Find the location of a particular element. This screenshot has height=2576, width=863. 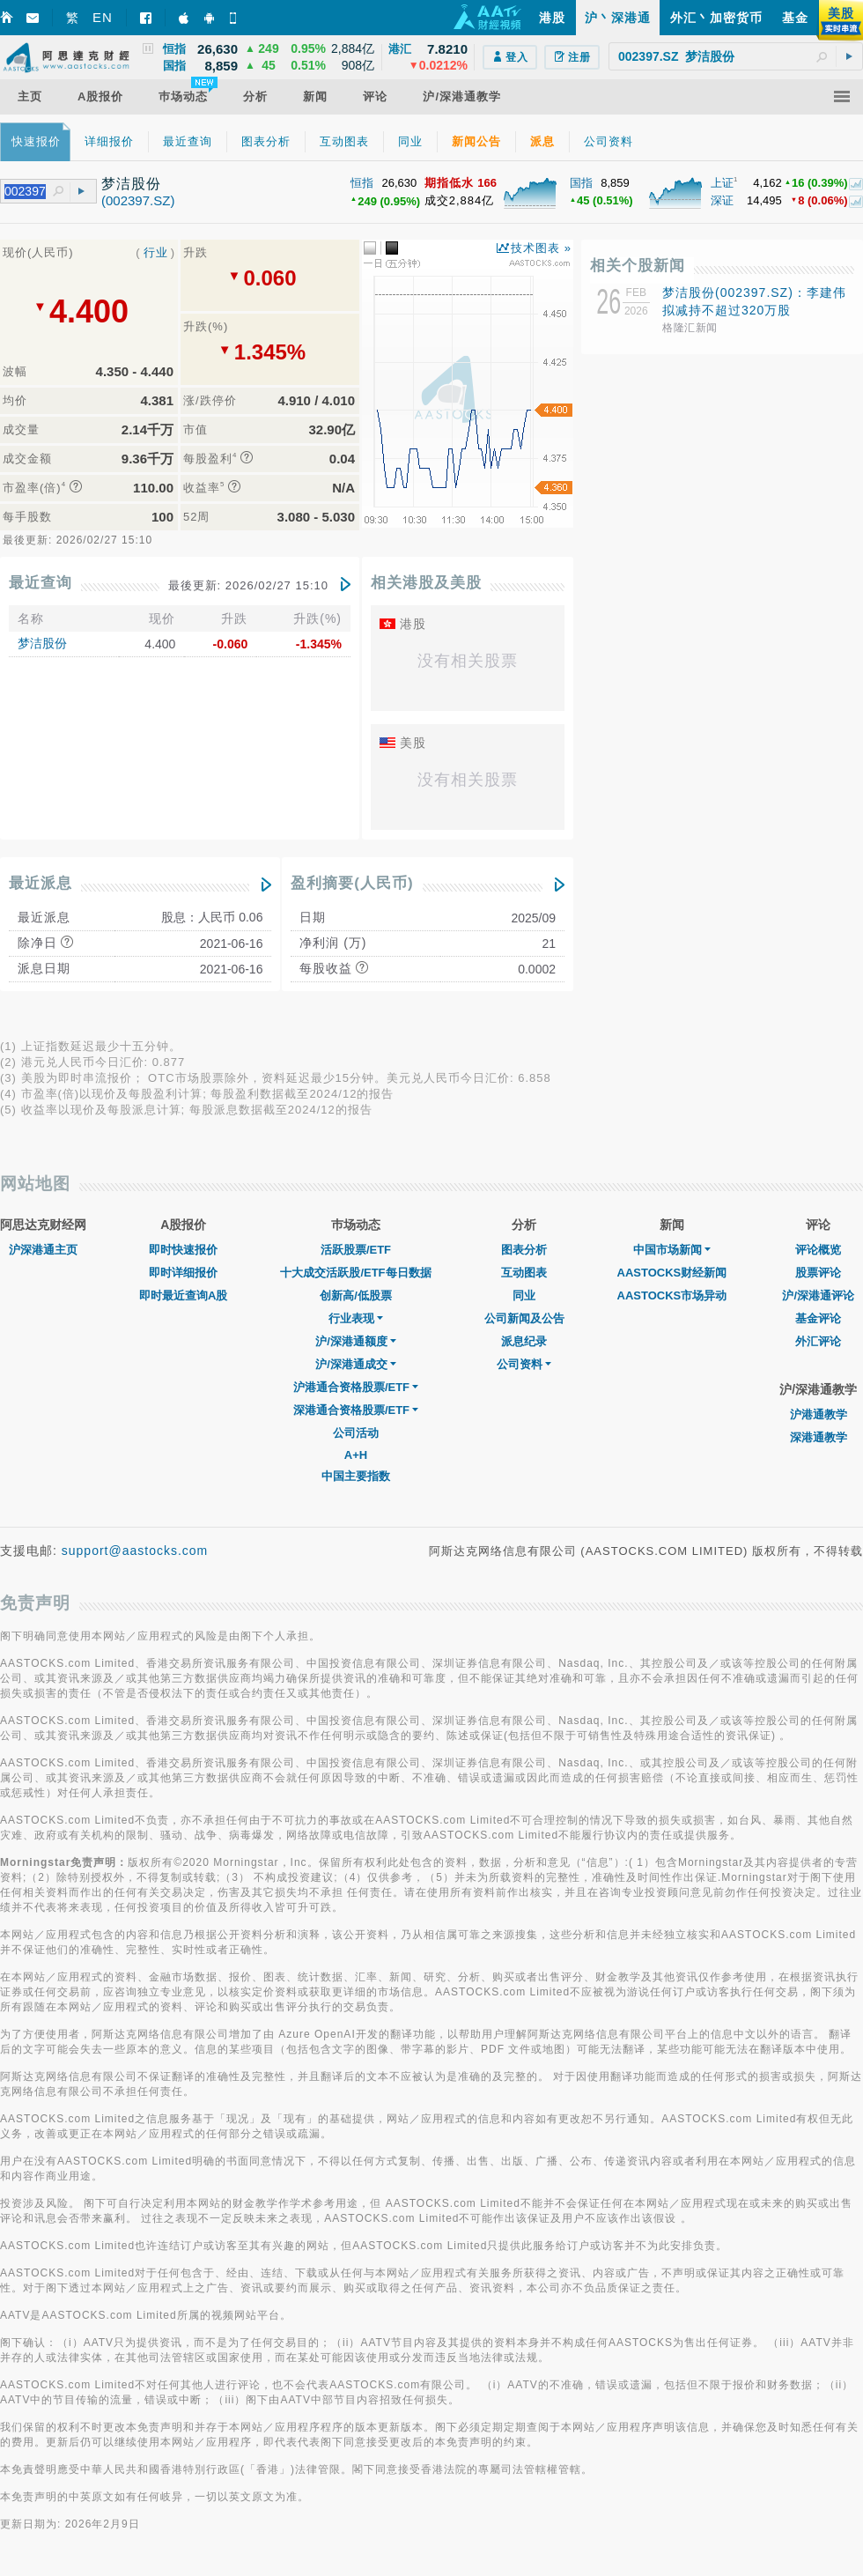

公司新闻及公告 is located at coordinates (524, 1318).